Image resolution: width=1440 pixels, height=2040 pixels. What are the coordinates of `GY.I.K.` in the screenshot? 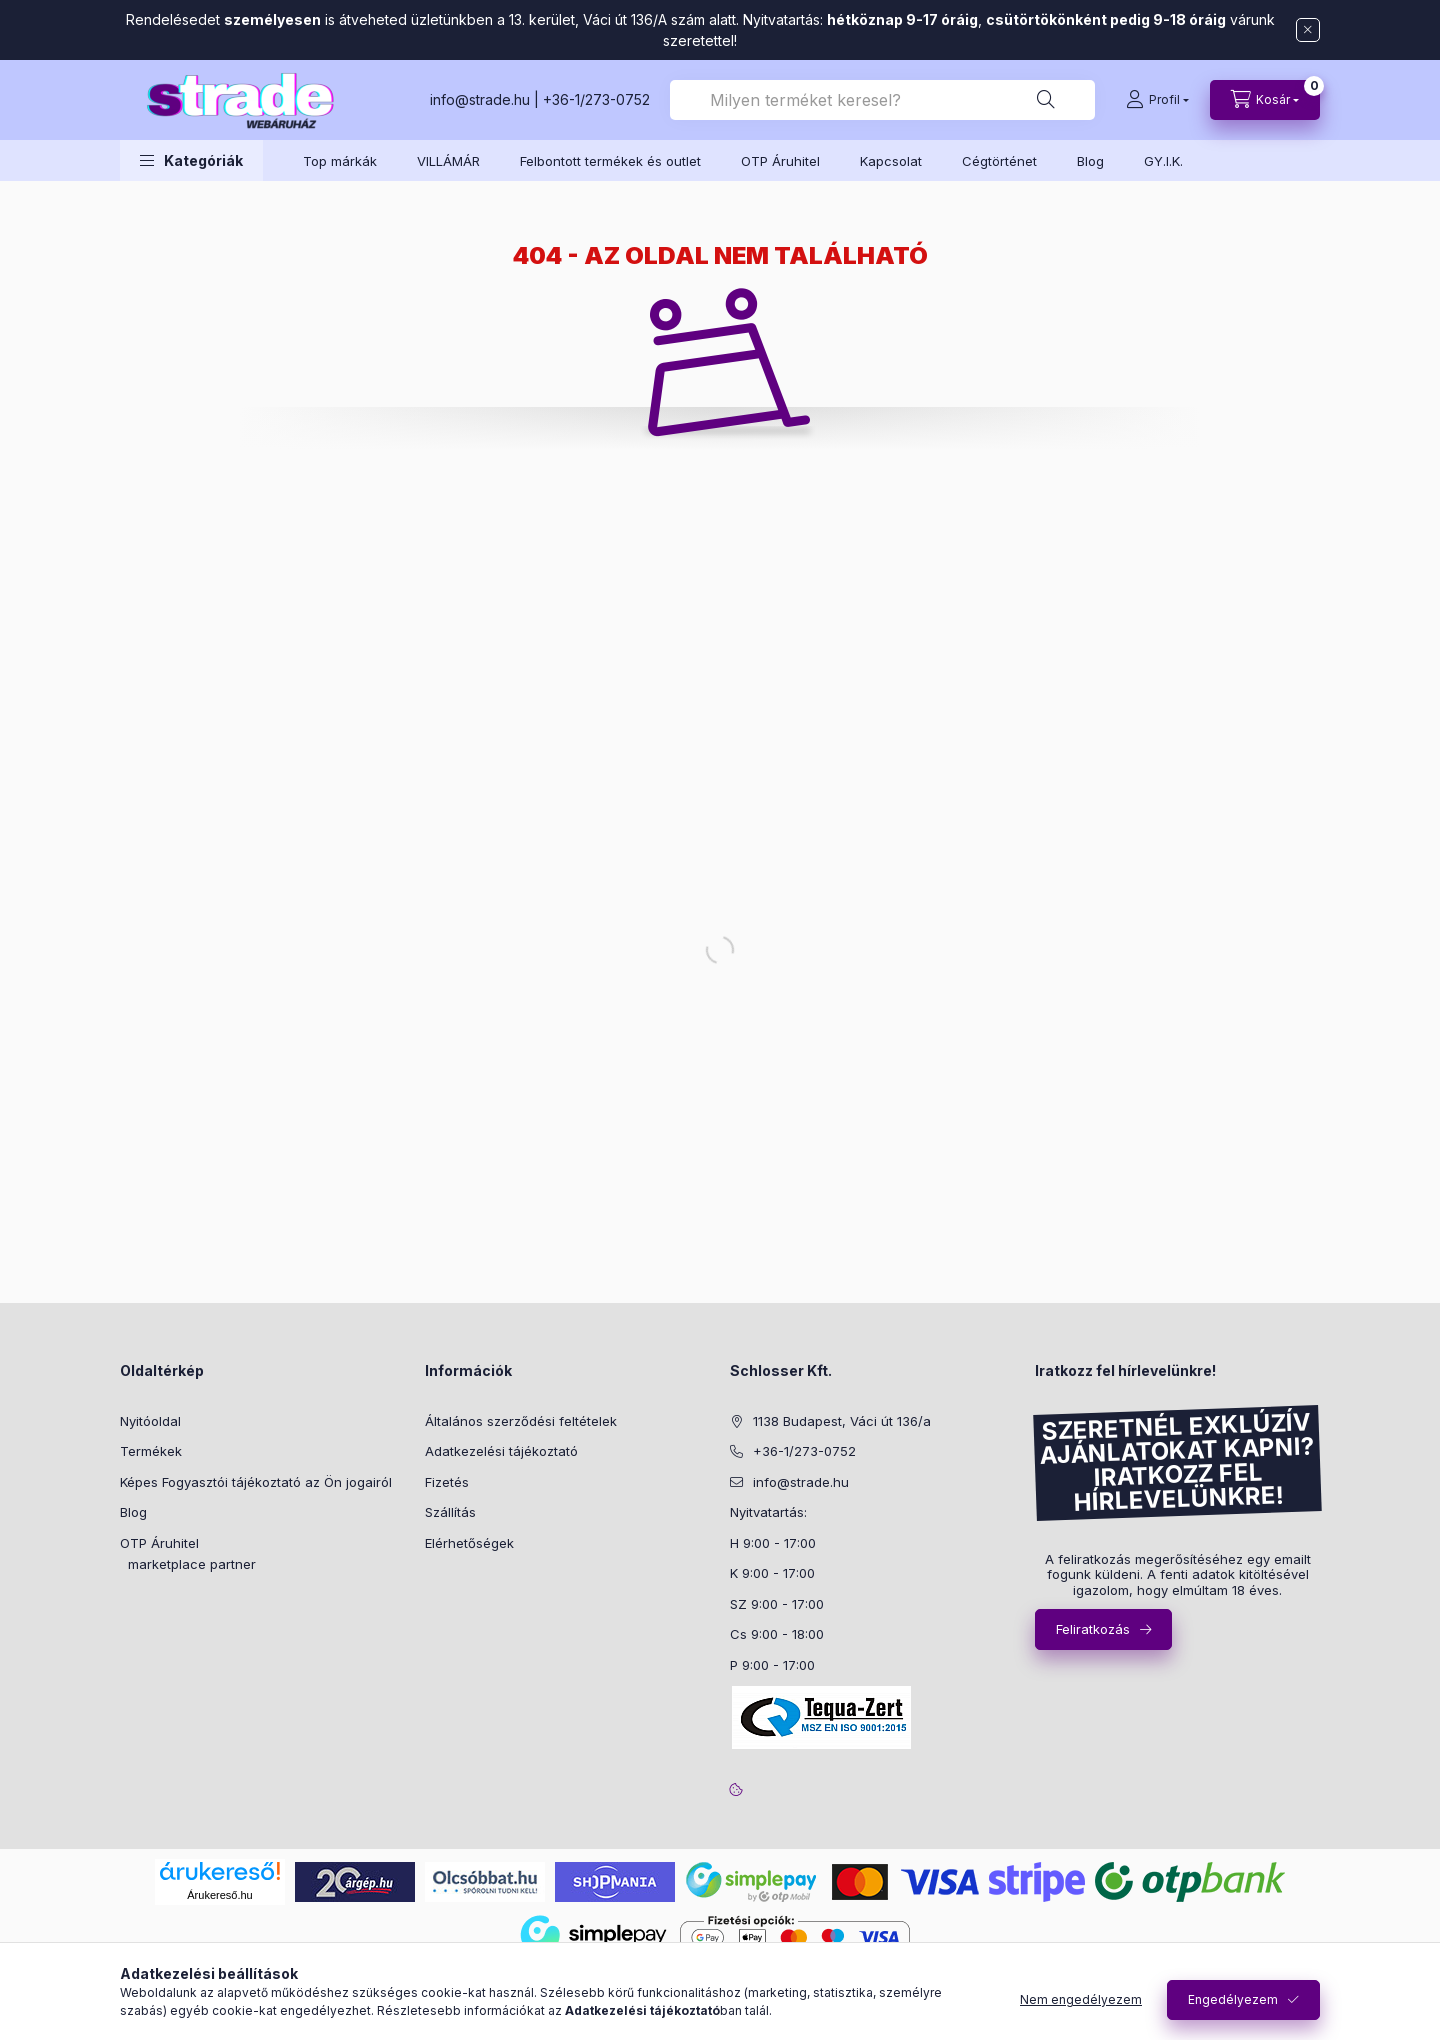 It's located at (1163, 161).